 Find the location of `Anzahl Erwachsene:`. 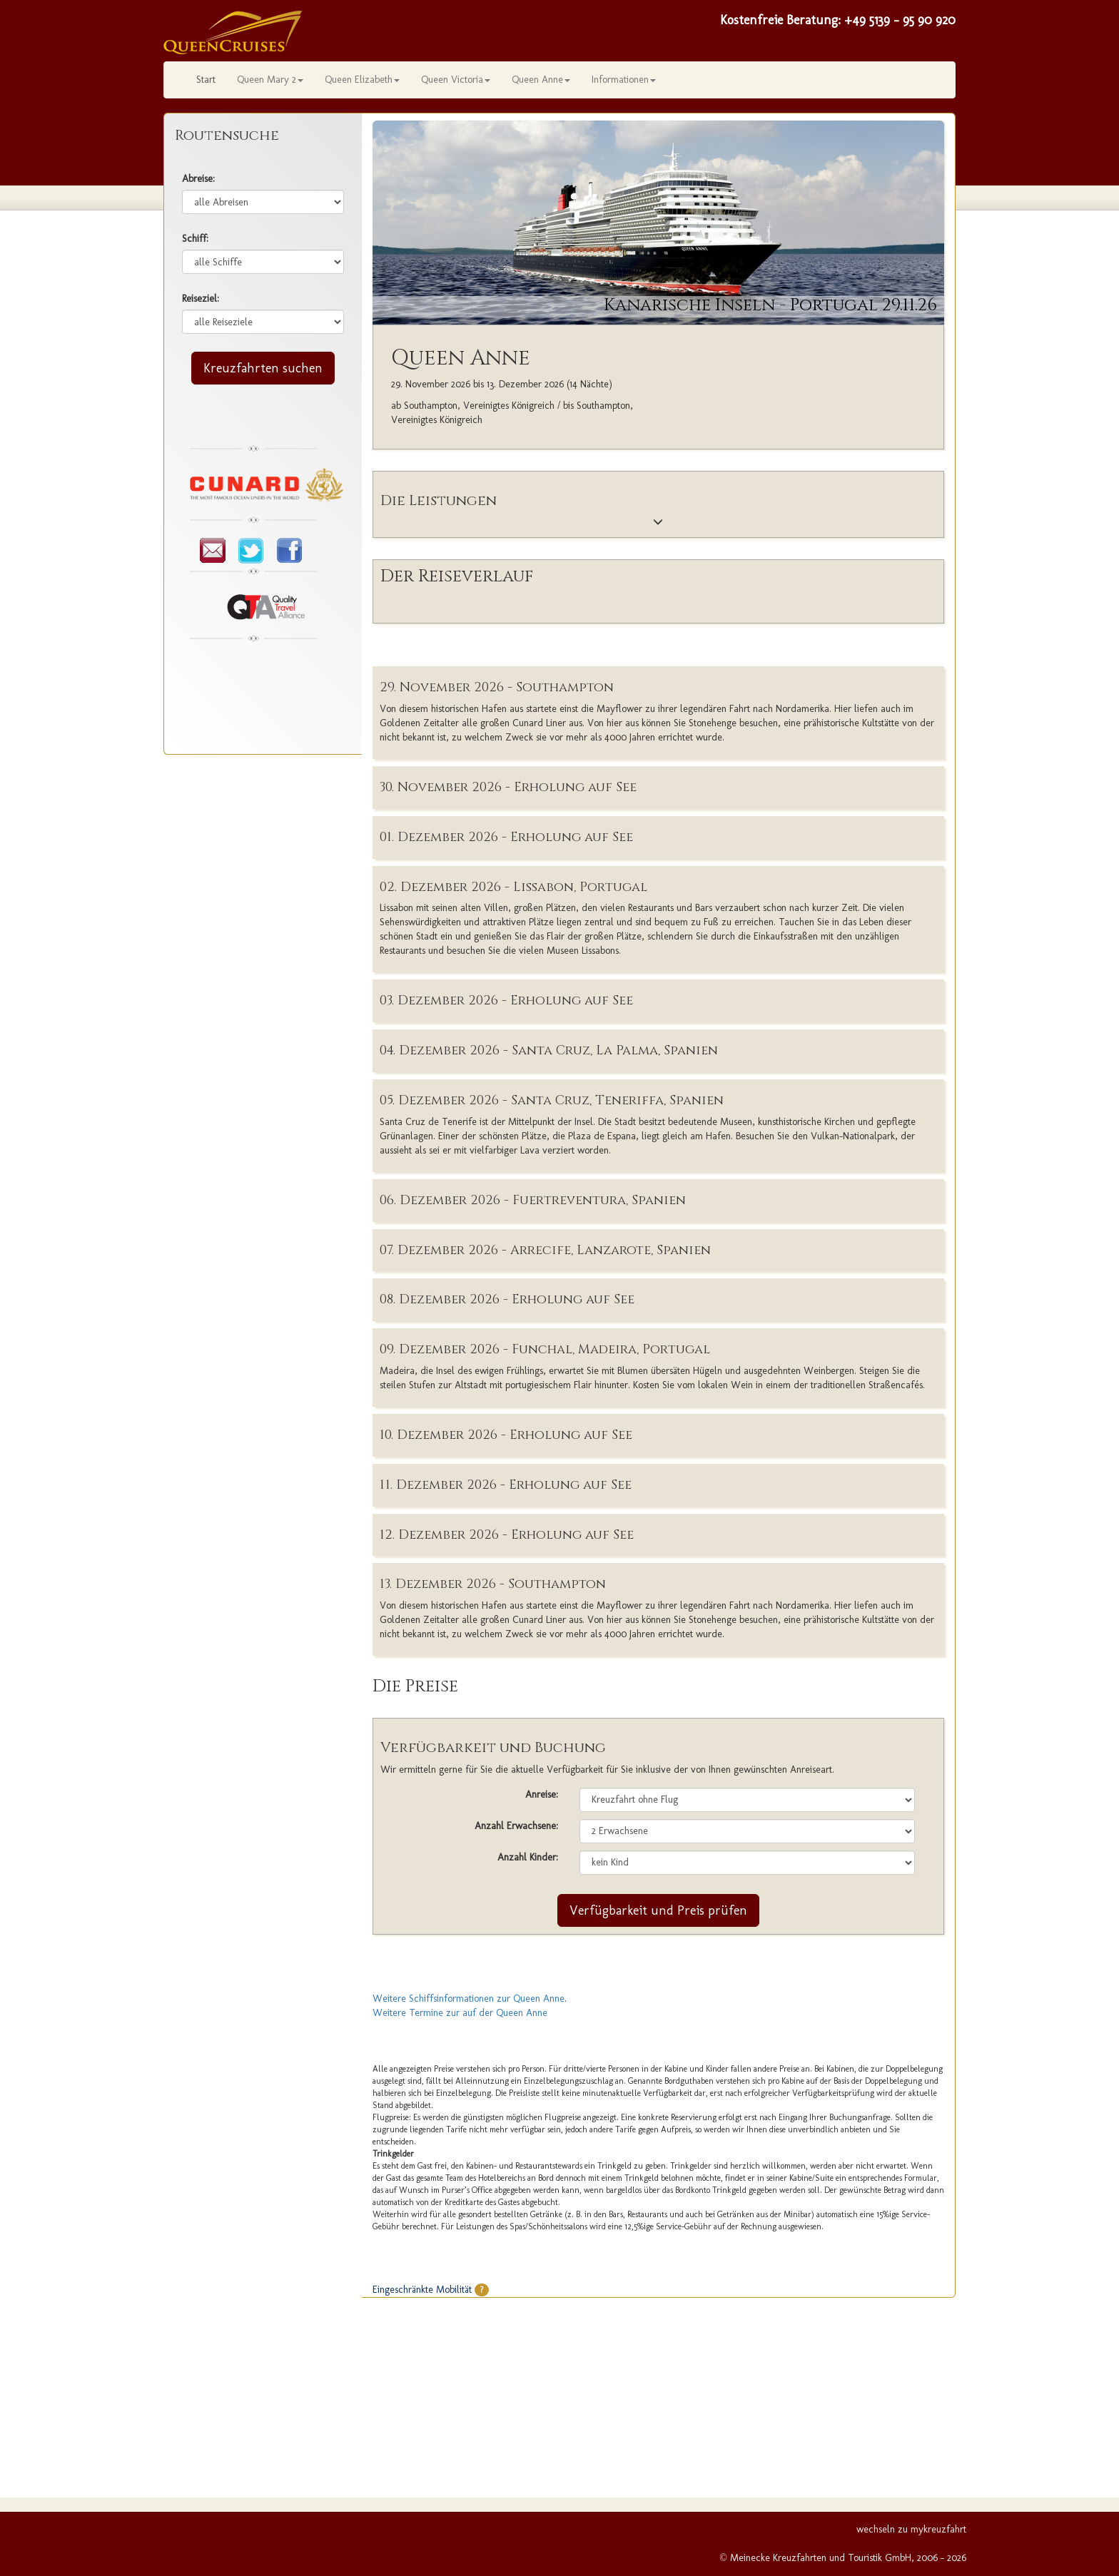

Anzahl Erwachsene: is located at coordinates (516, 1826).